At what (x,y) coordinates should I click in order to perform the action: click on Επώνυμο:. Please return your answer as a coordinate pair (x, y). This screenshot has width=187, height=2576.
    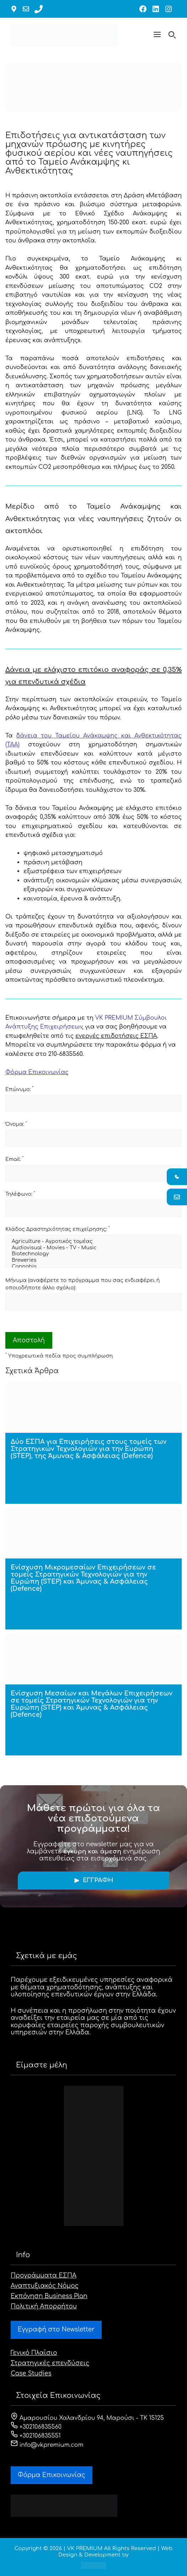
    Looking at the image, I should click on (19, 1089).